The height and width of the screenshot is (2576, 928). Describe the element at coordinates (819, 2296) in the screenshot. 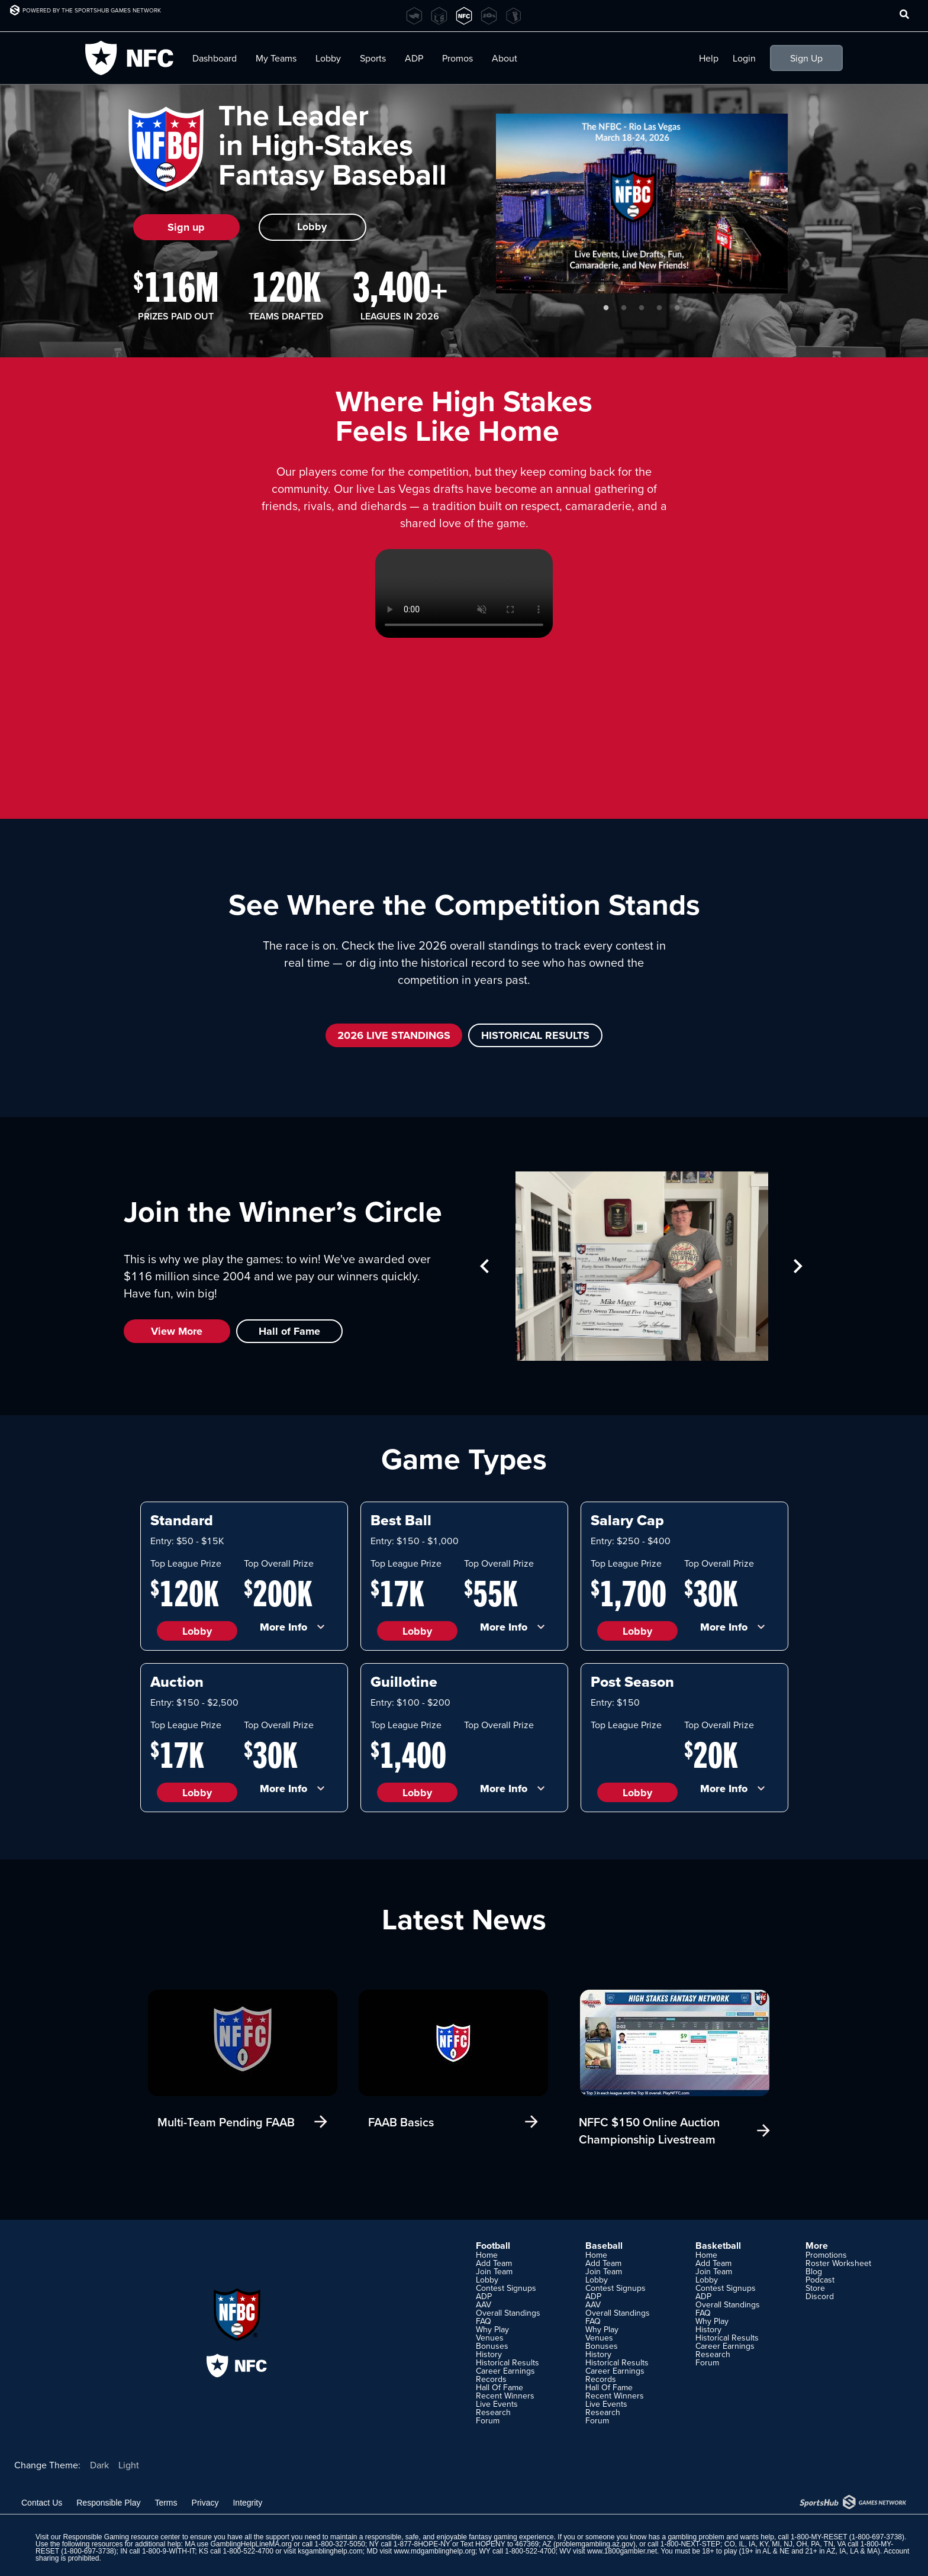

I see `Discord` at that location.